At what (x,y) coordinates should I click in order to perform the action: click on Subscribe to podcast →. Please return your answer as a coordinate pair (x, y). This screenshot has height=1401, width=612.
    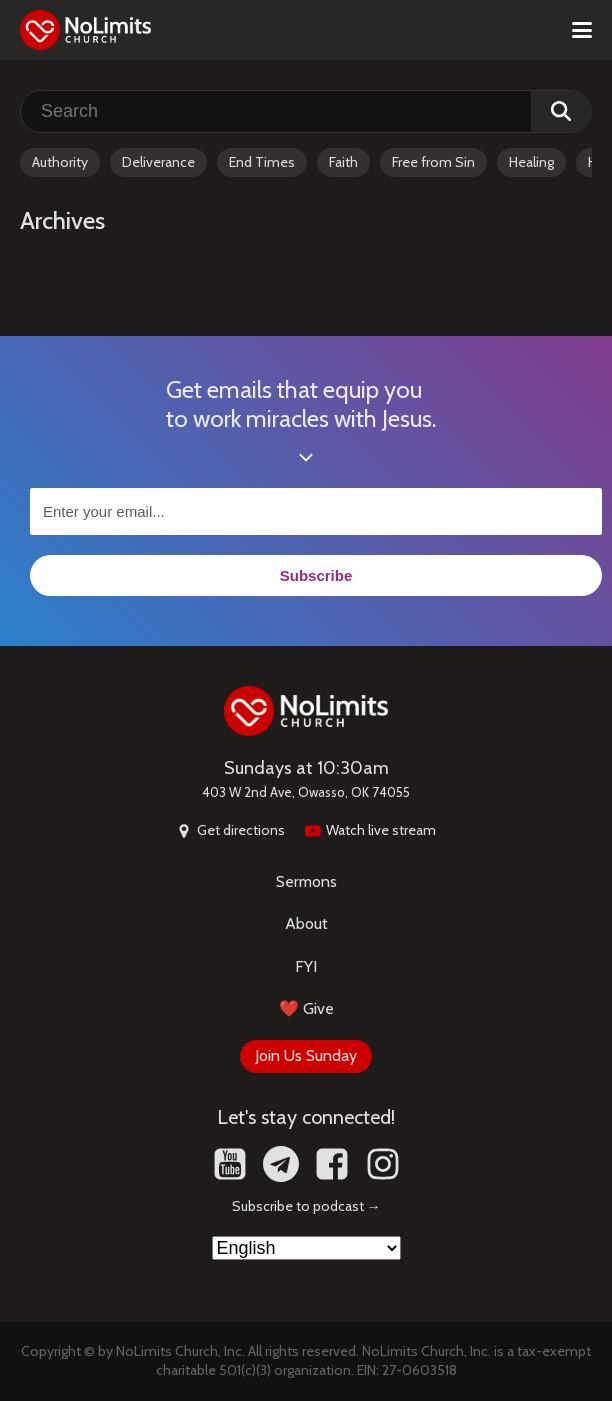
    Looking at the image, I should click on (306, 1206).